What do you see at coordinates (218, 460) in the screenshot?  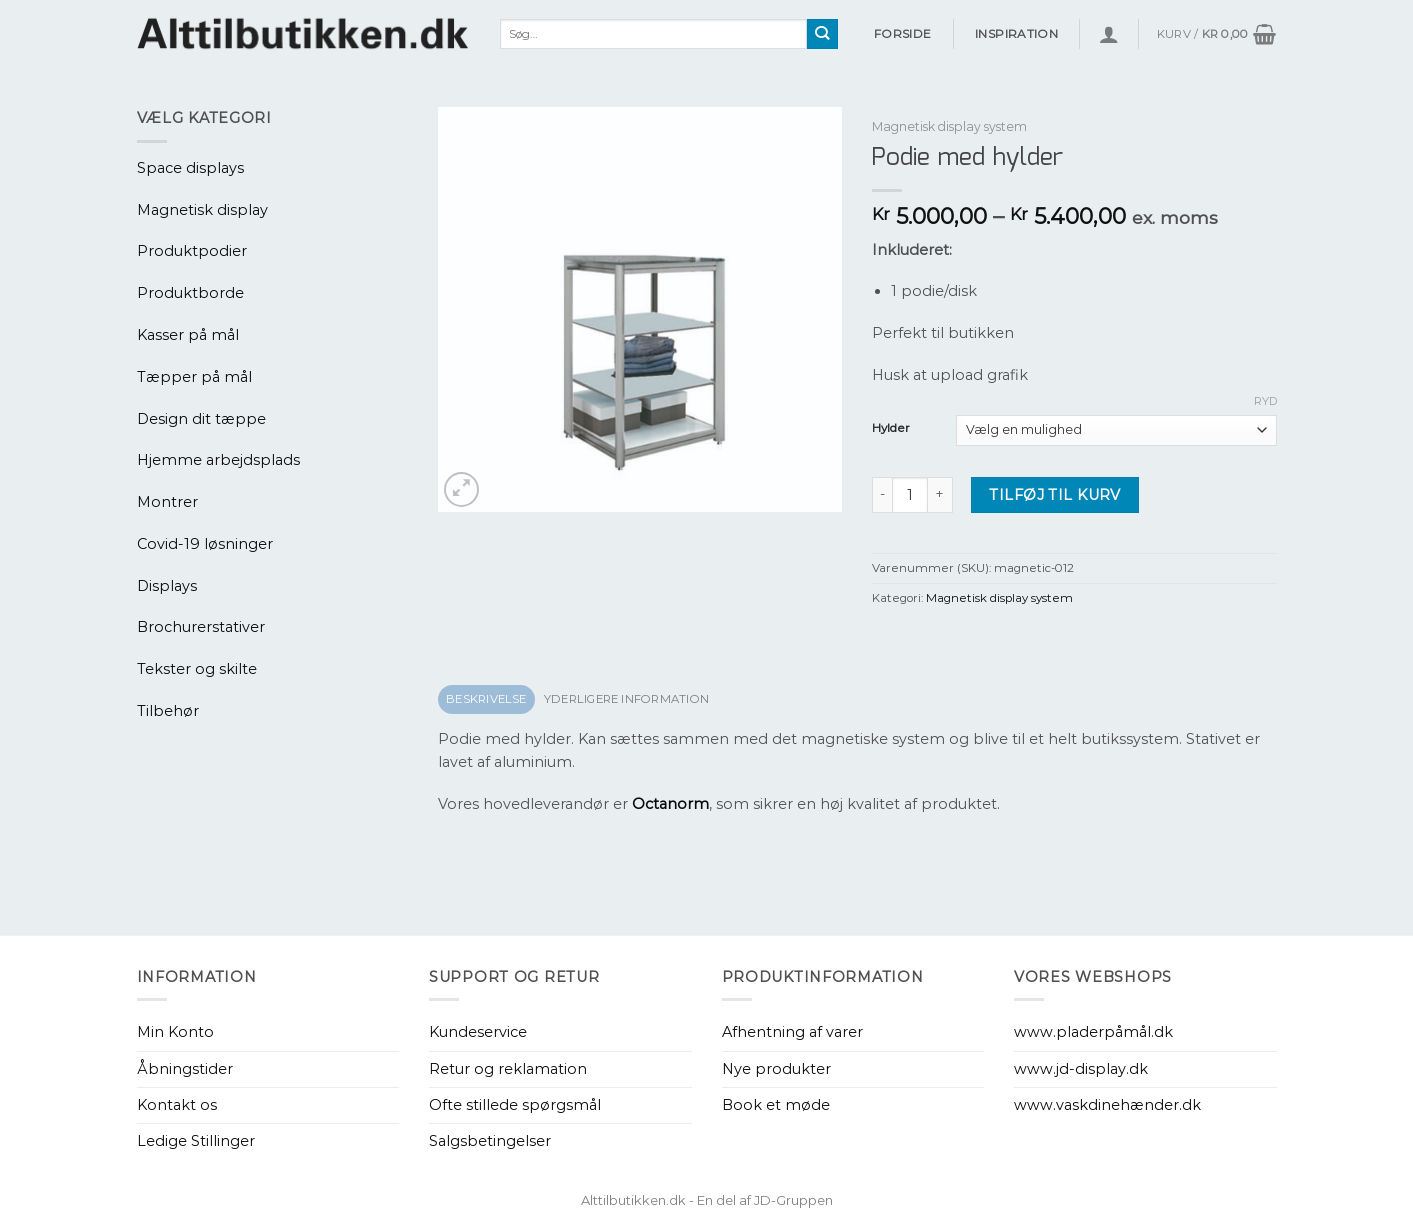 I see `Hjemme arbejdsplads` at bounding box center [218, 460].